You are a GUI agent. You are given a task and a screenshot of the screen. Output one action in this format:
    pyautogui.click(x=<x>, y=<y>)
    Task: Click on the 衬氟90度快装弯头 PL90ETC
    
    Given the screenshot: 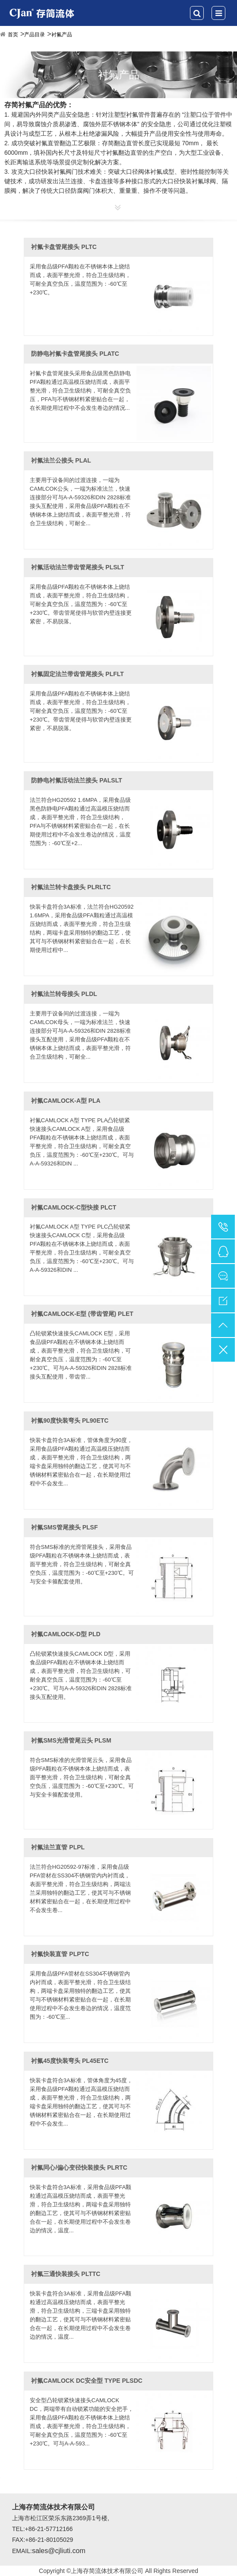 What is the action you would take?
    pyautogui.click(x=69, y=1420)
    